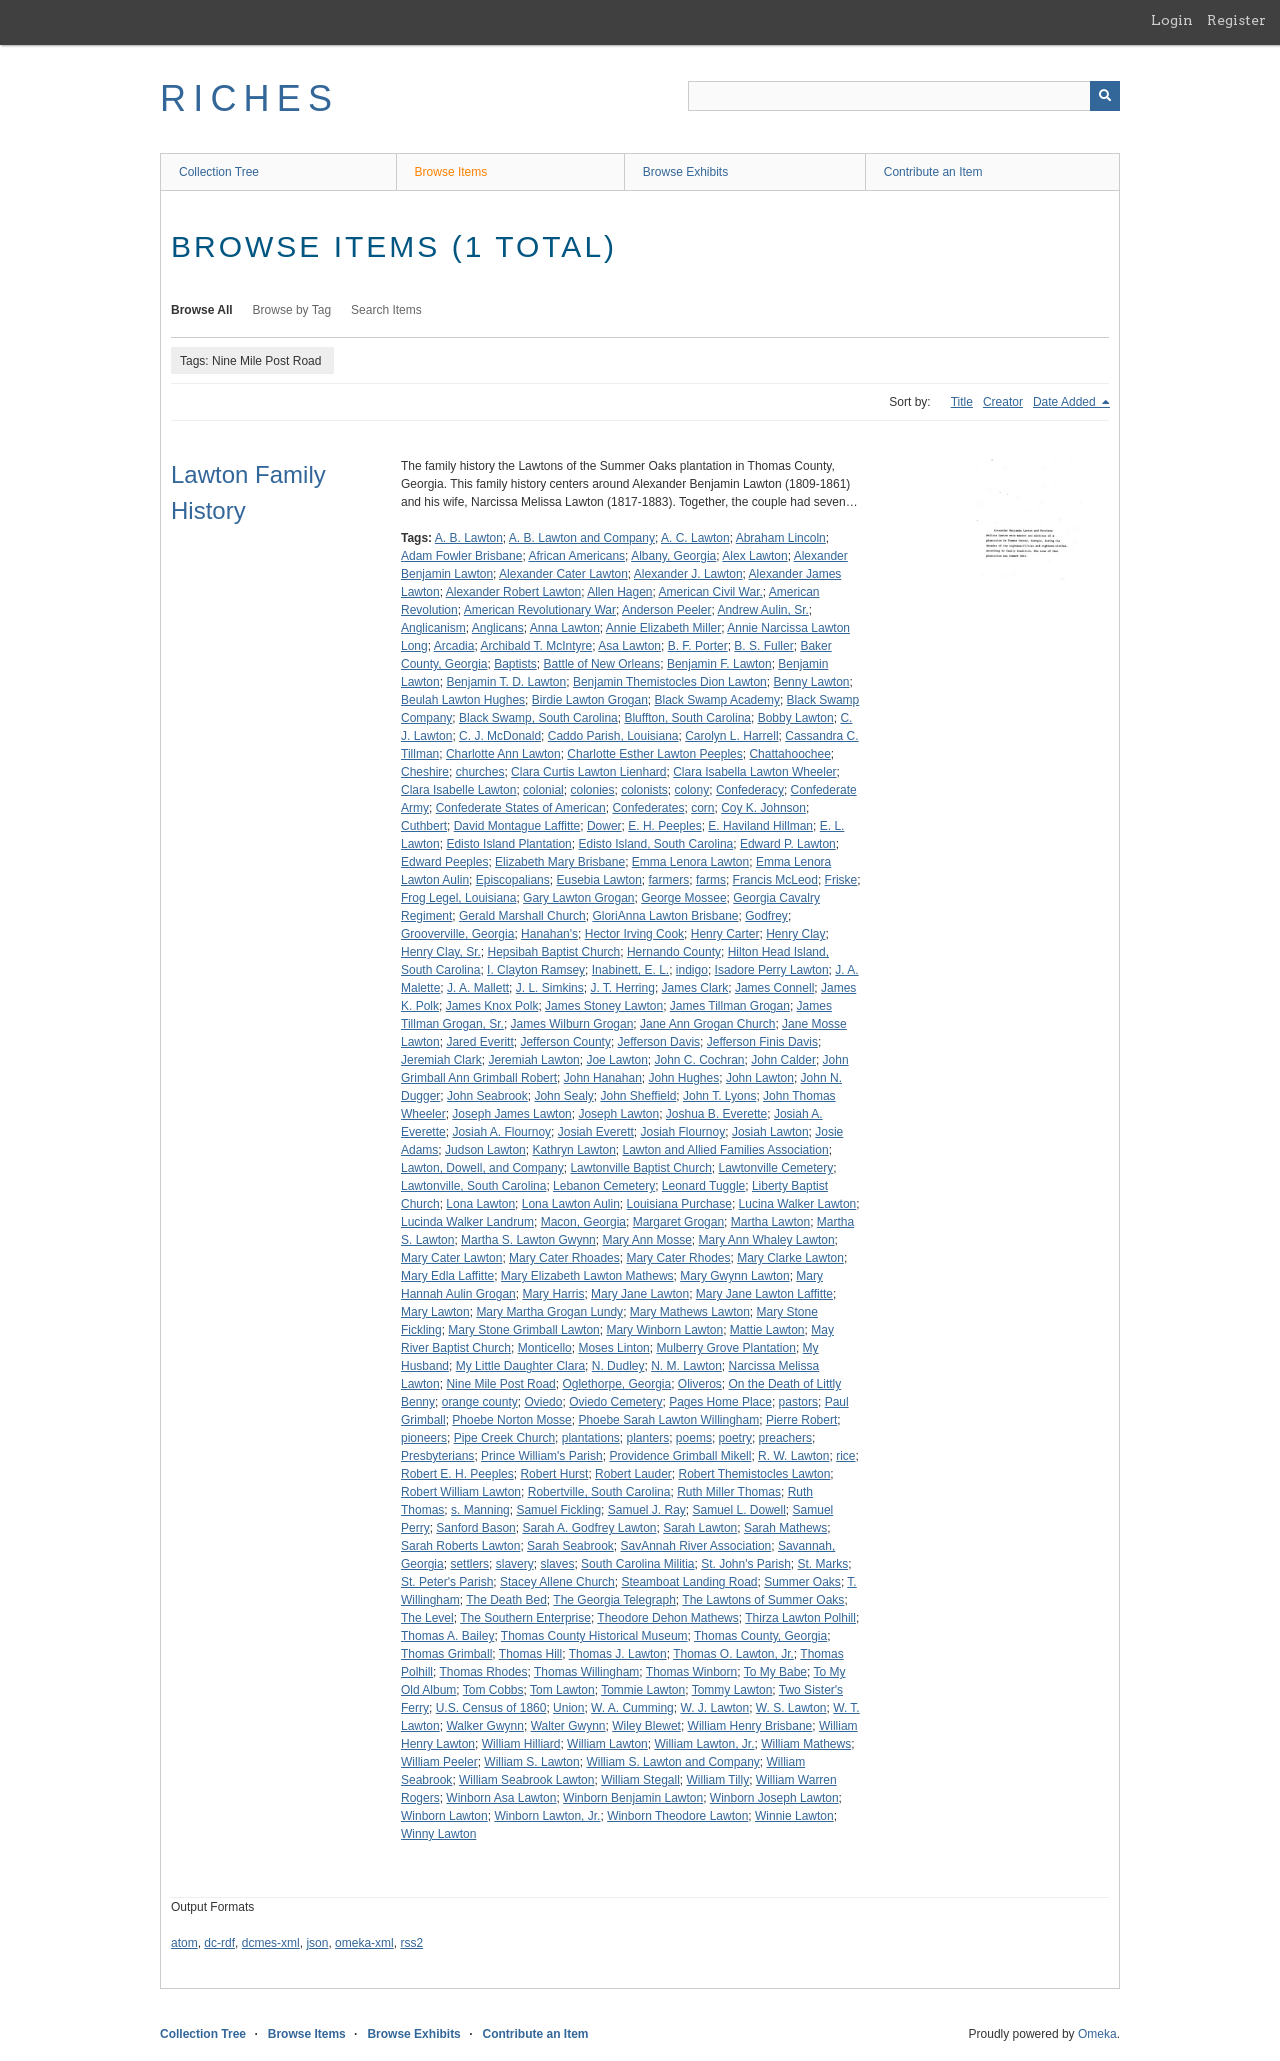  What do you see at coordinates (457, 1474) in the screenshot?
I see `Robert E. H. Peeples` at bounding box center [457, 1474].